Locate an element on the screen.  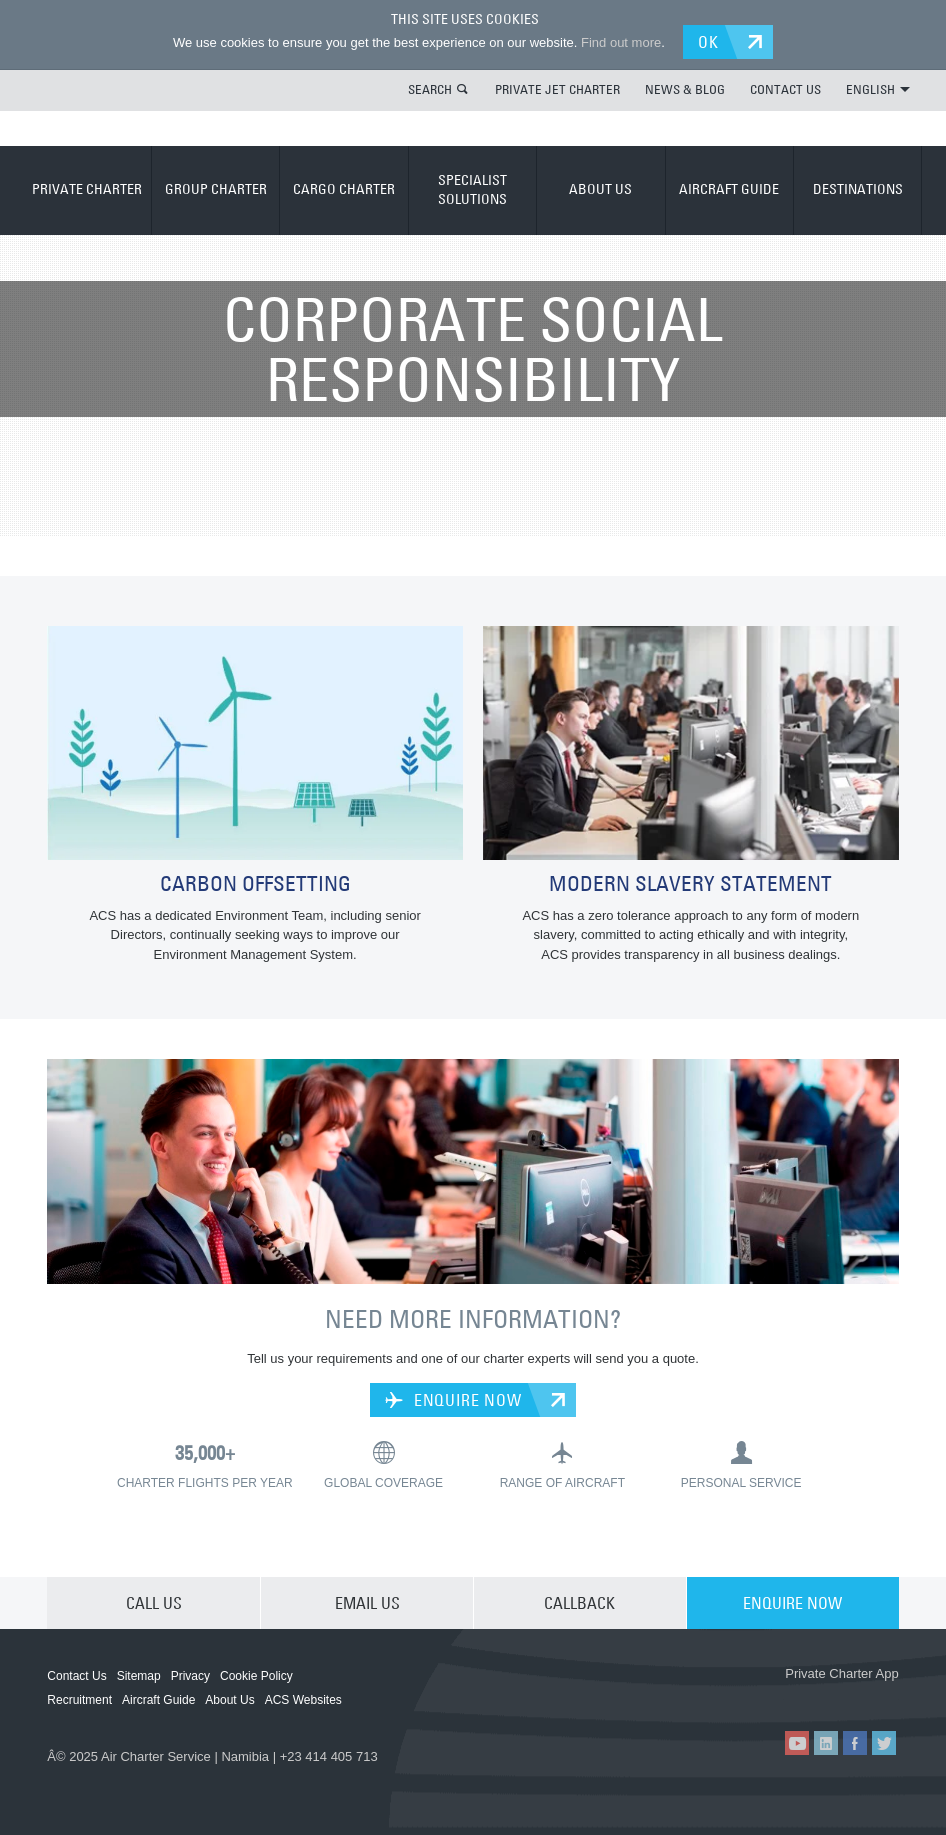
OK is located at coordinates (708, 42).